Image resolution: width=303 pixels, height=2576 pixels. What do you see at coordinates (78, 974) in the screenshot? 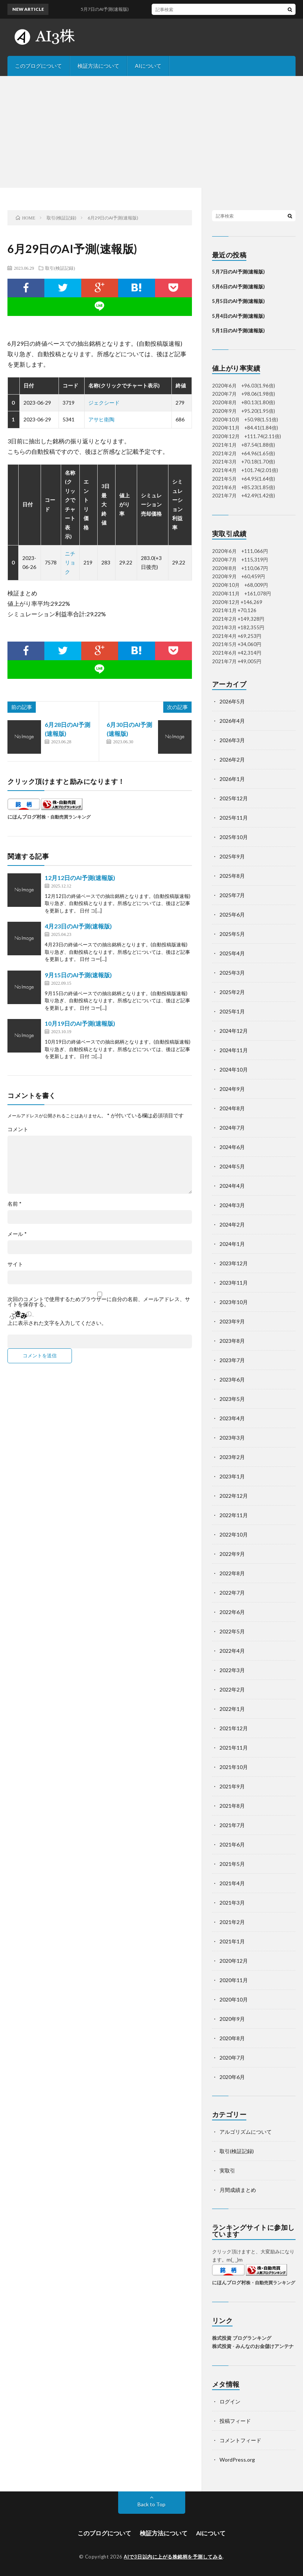
I see `9月15日のAI予測(速報版)` at bounding box center [78, 974].